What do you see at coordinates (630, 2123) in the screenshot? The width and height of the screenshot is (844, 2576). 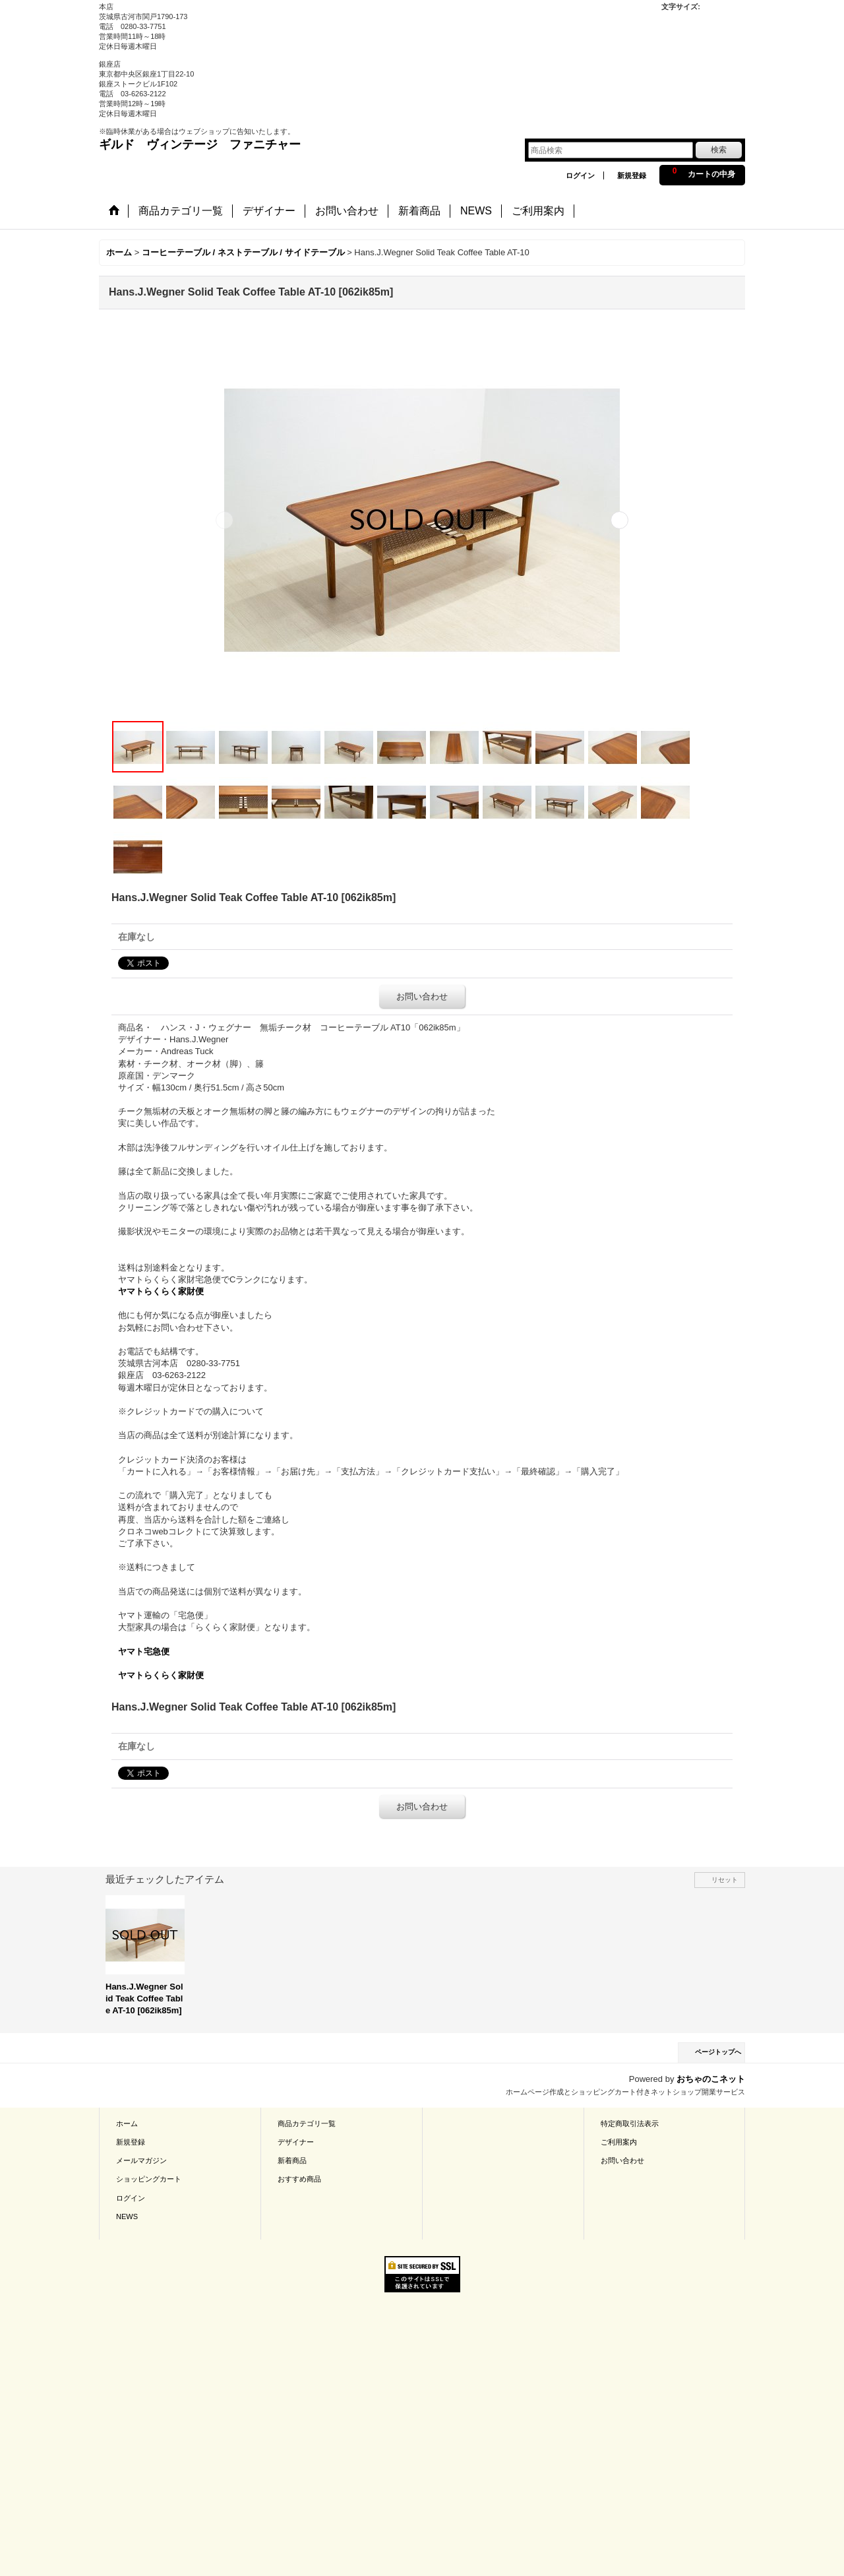 I see `特定商取引法表示` at bounding box center [630, 2123].